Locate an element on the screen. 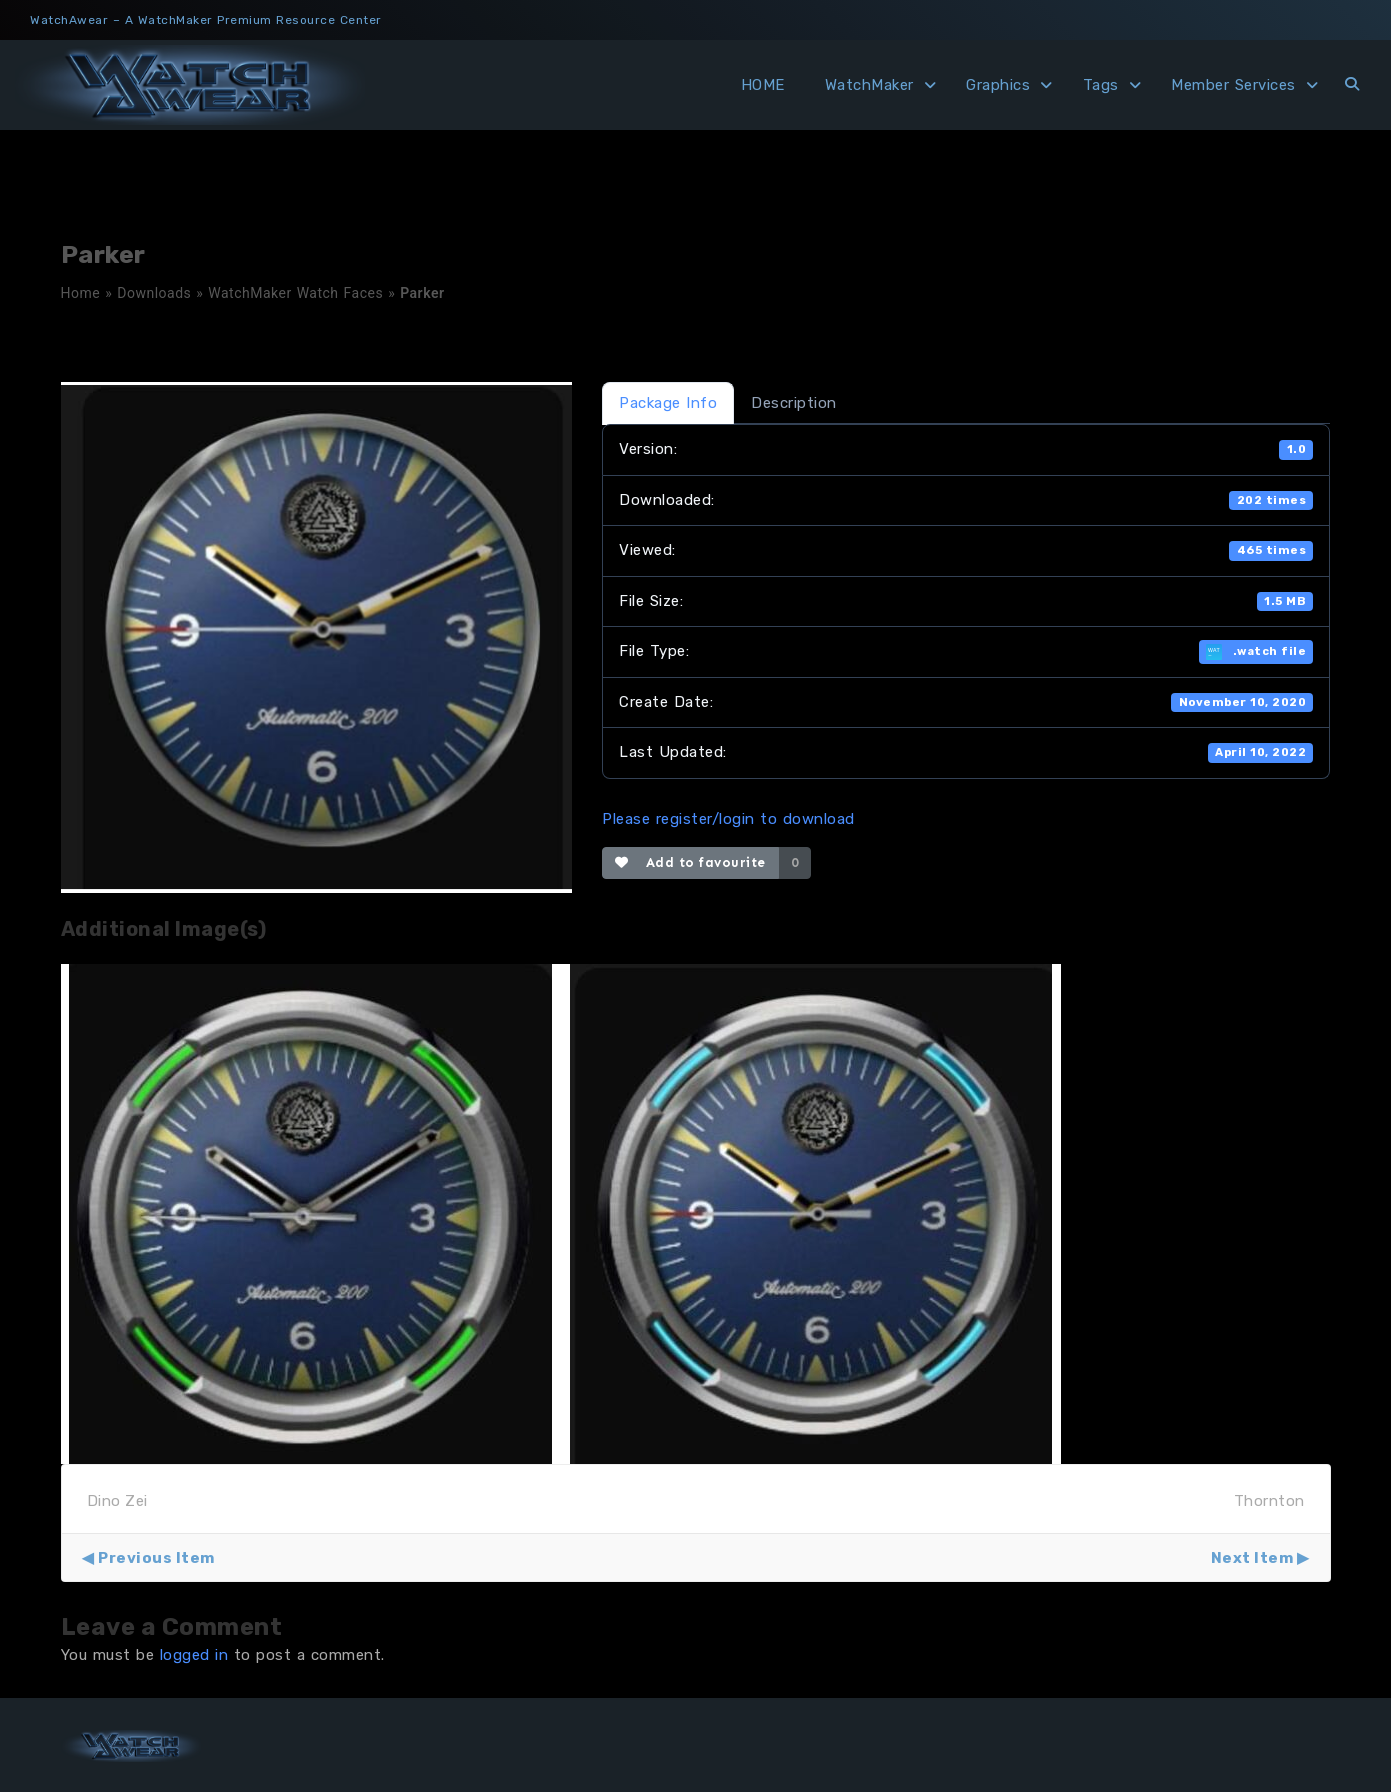 The width and height of the screenshot is (1391, 1792). Tags is located at coordinates (1101, 85).